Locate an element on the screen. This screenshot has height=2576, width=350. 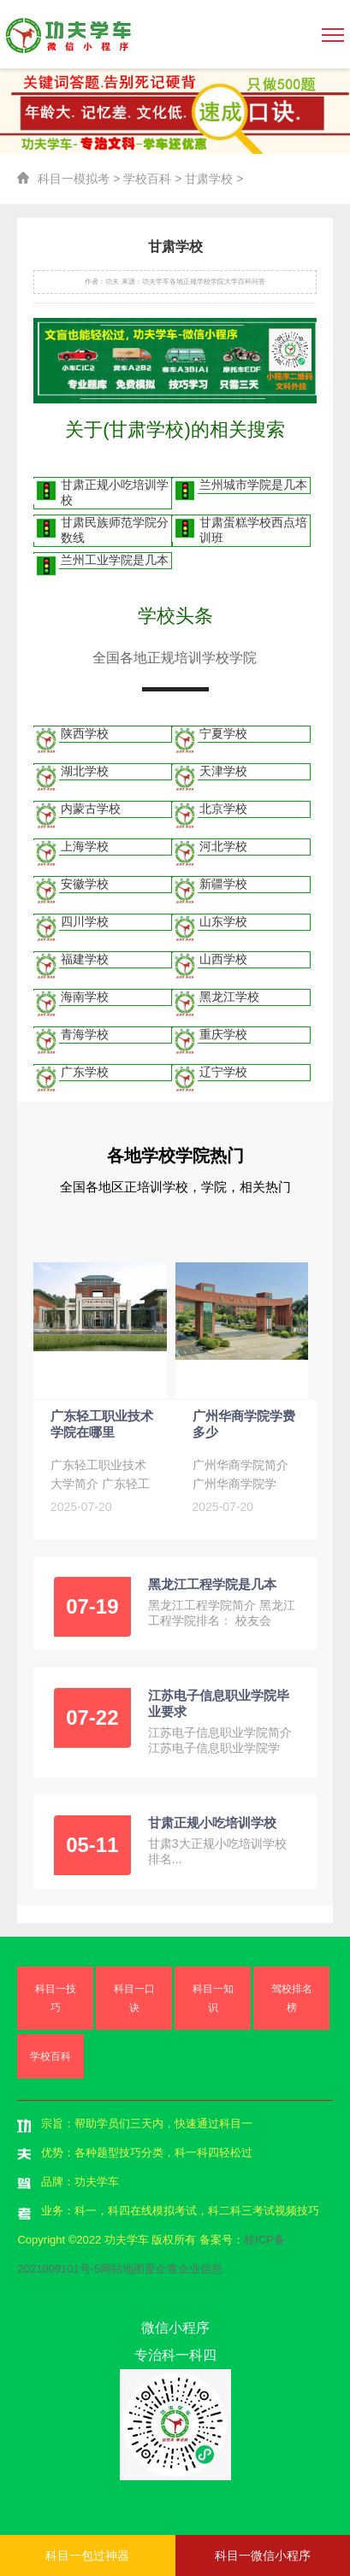
甘肃正规小吃培训学校 is located at coordinates (115, 492).